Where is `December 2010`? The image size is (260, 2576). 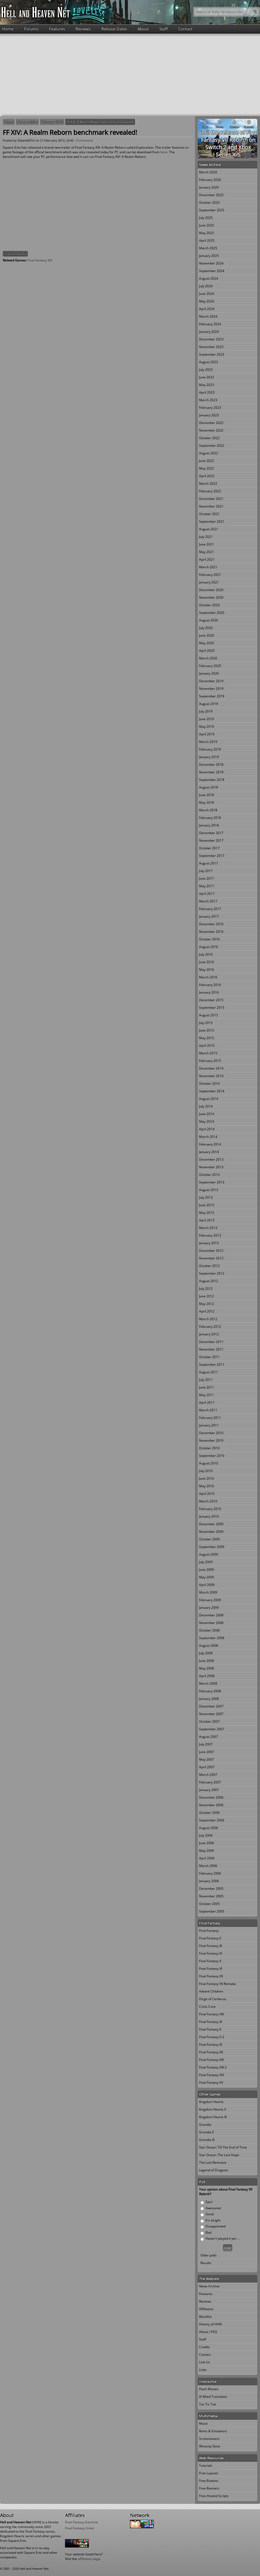
December 2010 is located at coordinates (211, 1433).